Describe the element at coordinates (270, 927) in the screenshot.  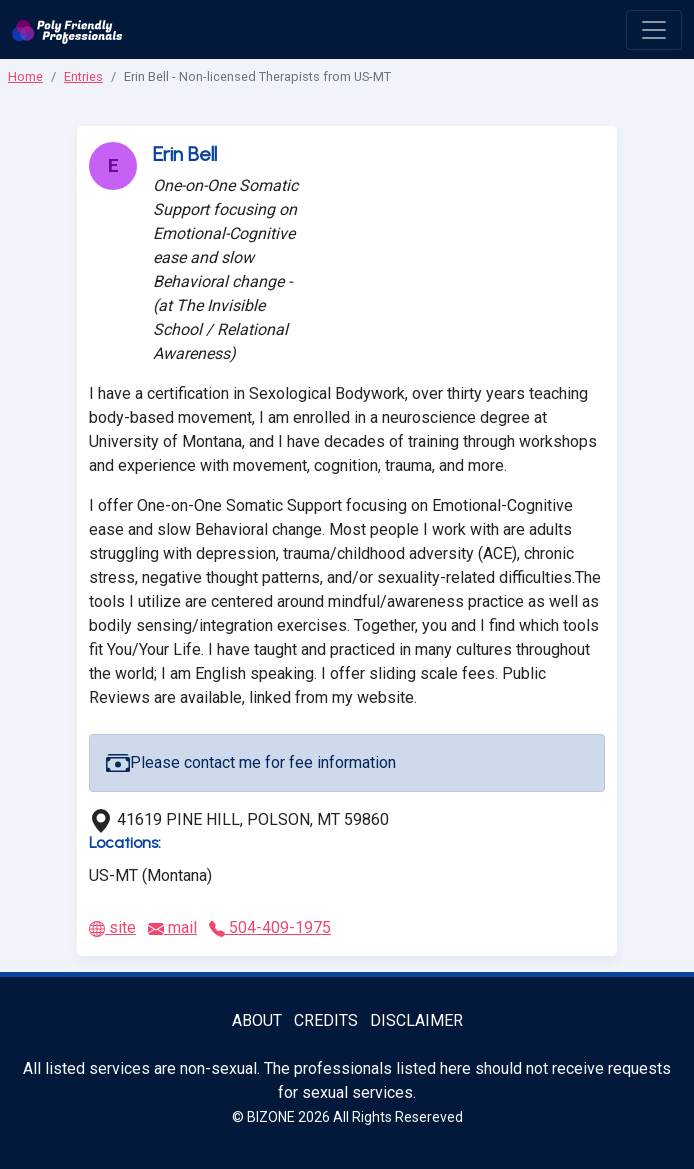
I see `504-409-1975` at that location.